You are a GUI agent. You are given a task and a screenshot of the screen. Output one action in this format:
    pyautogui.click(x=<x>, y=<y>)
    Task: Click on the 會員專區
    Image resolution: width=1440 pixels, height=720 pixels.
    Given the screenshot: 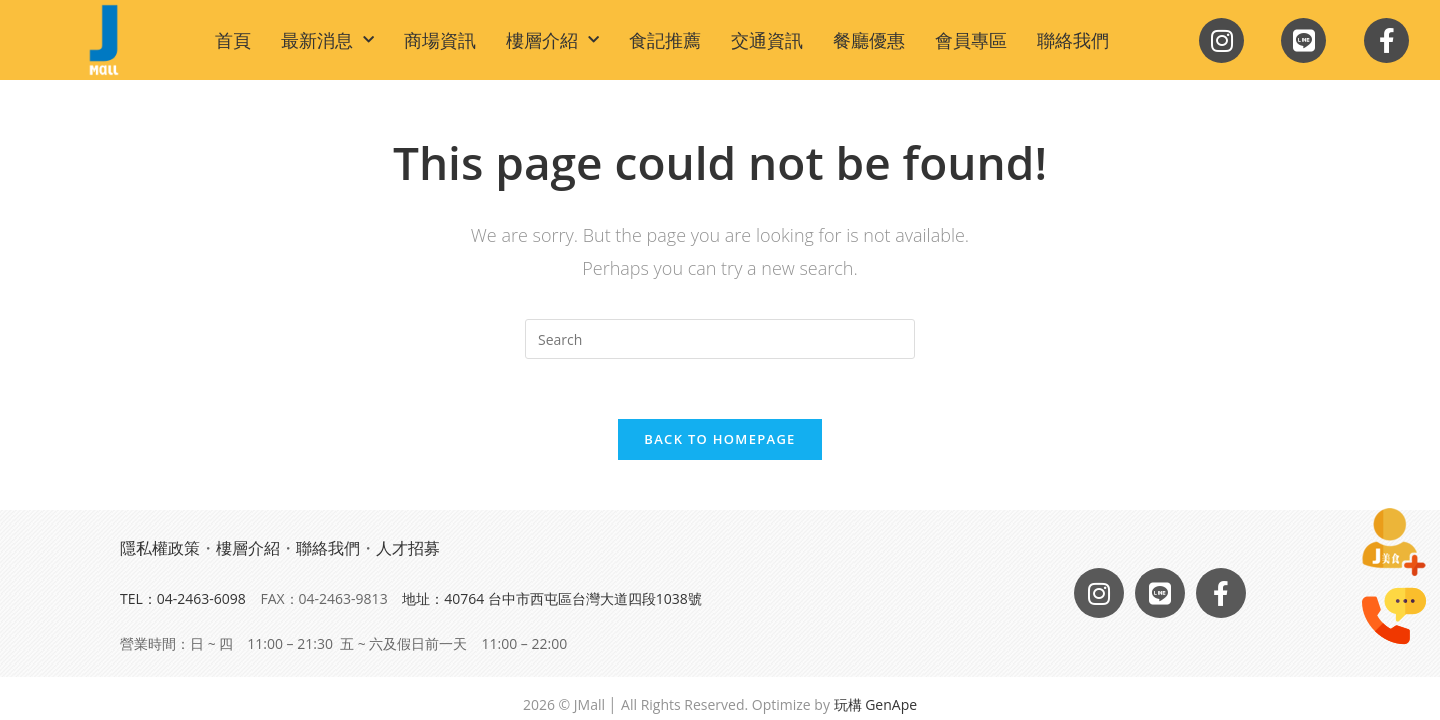 What is the action you would take?
    pyautogui.click(x=971, y=40)
    